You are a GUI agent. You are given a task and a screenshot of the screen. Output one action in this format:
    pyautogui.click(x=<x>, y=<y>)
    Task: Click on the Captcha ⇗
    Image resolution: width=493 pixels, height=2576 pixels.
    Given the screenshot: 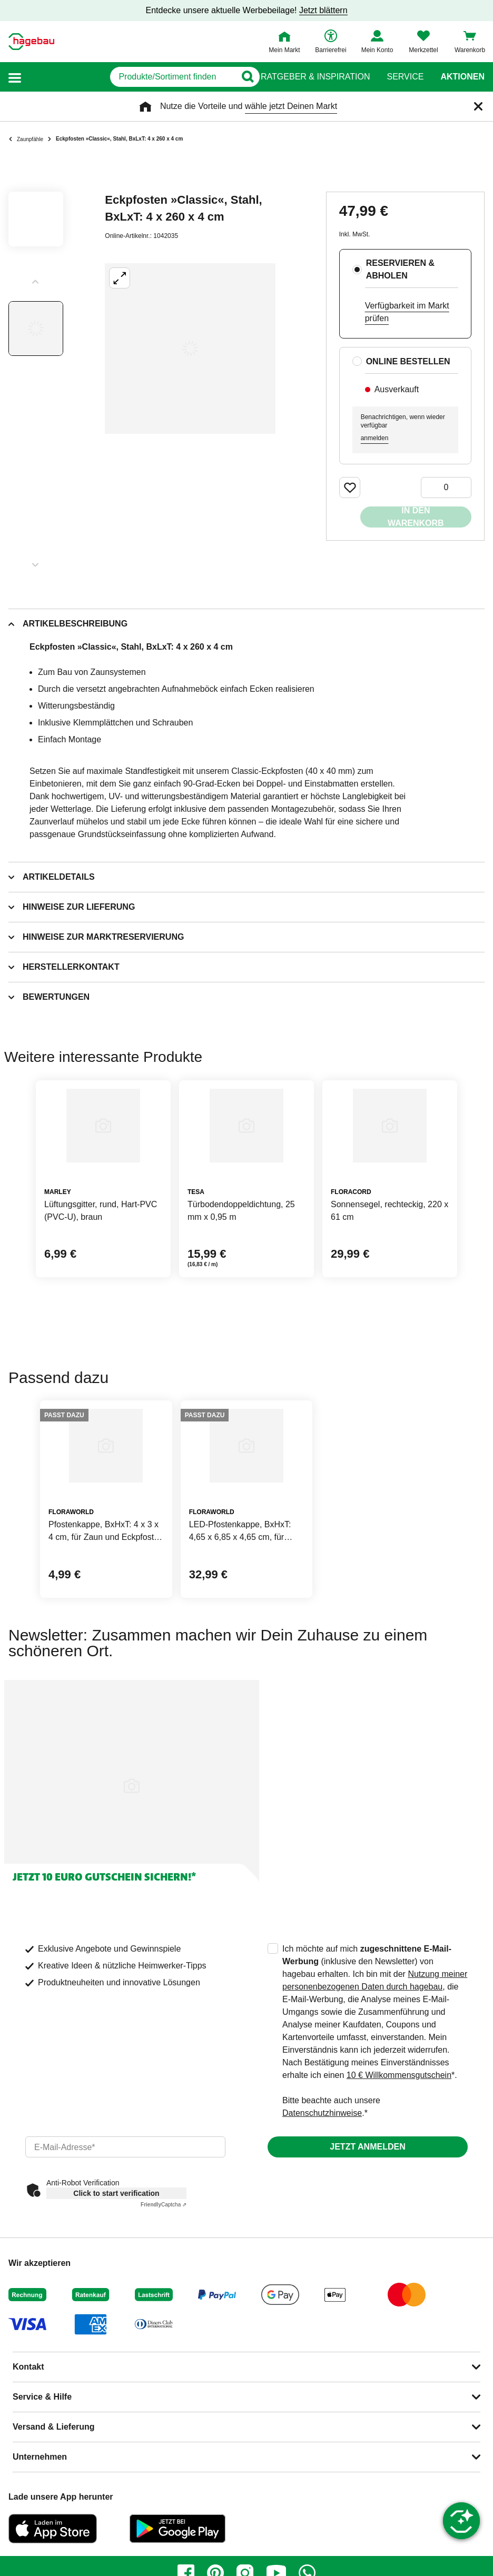 What is the action you would take?
    pyautogui.click(x=163, y=2204)
    